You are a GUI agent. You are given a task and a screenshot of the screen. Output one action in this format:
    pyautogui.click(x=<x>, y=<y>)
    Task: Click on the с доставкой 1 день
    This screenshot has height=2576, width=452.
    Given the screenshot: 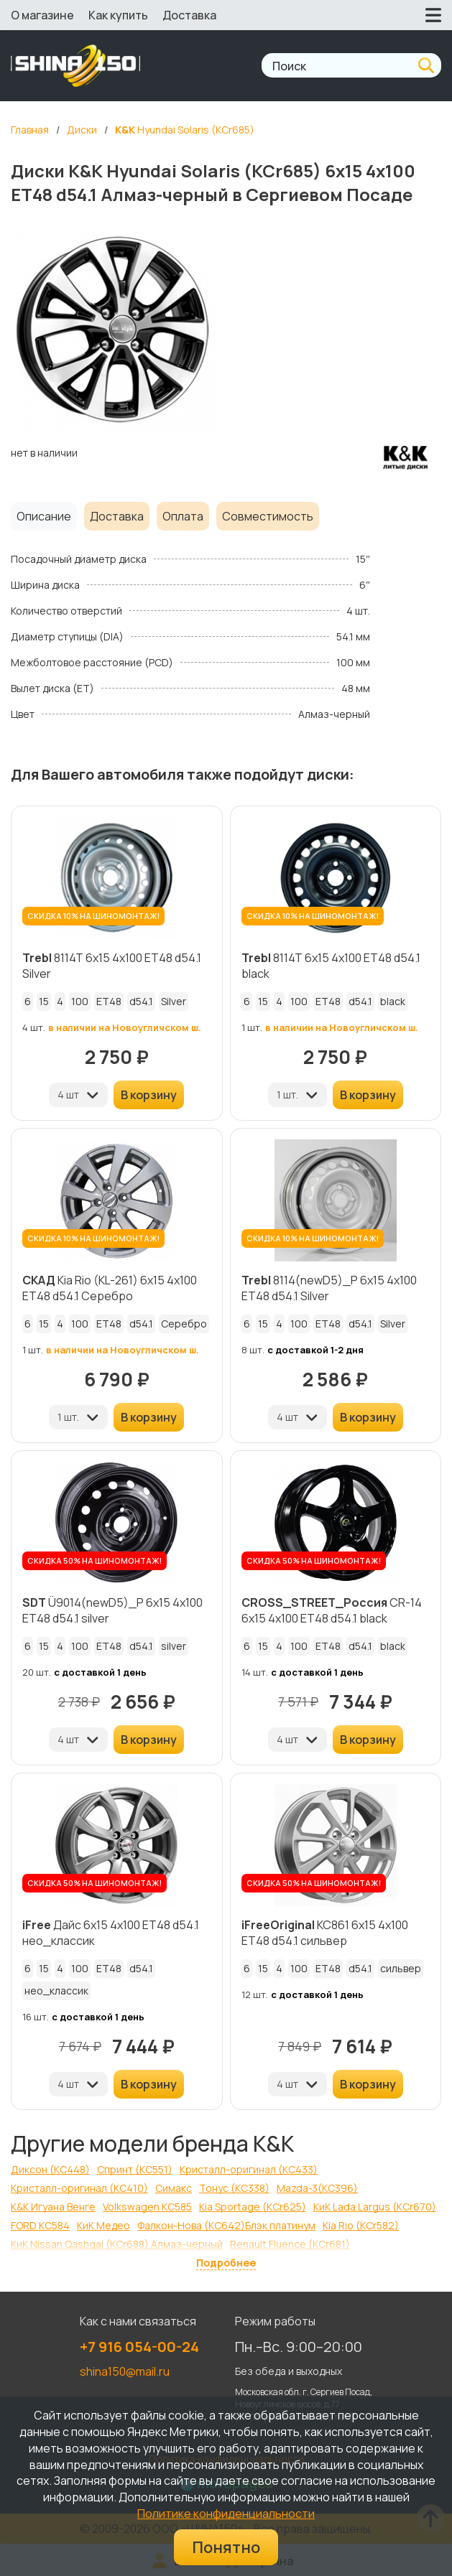 What is the action you would take?
    pyautogui.click(x=100, y=1672)
    